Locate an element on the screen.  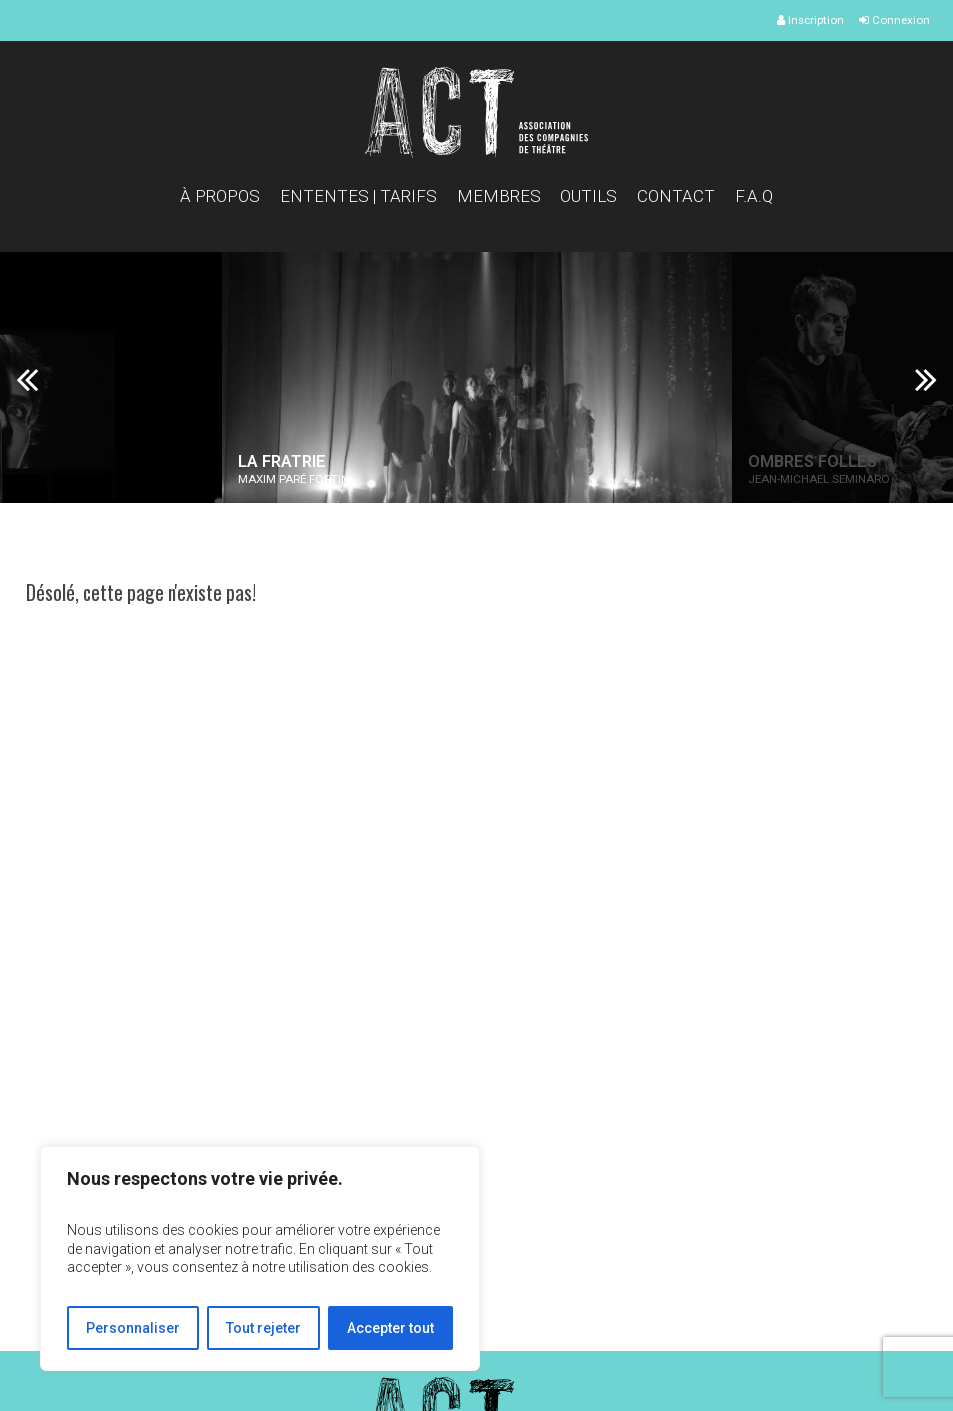
Personnaliser is located at coordinates (133, 1328).